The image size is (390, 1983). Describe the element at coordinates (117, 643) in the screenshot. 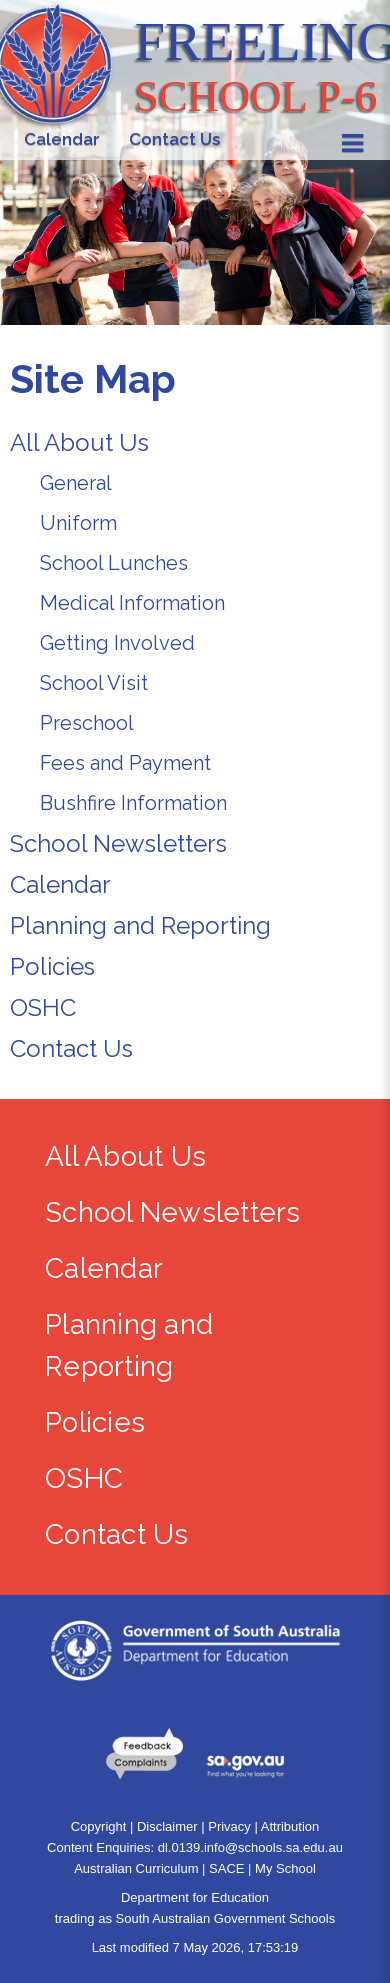

I see `Getting Involved` at that location.